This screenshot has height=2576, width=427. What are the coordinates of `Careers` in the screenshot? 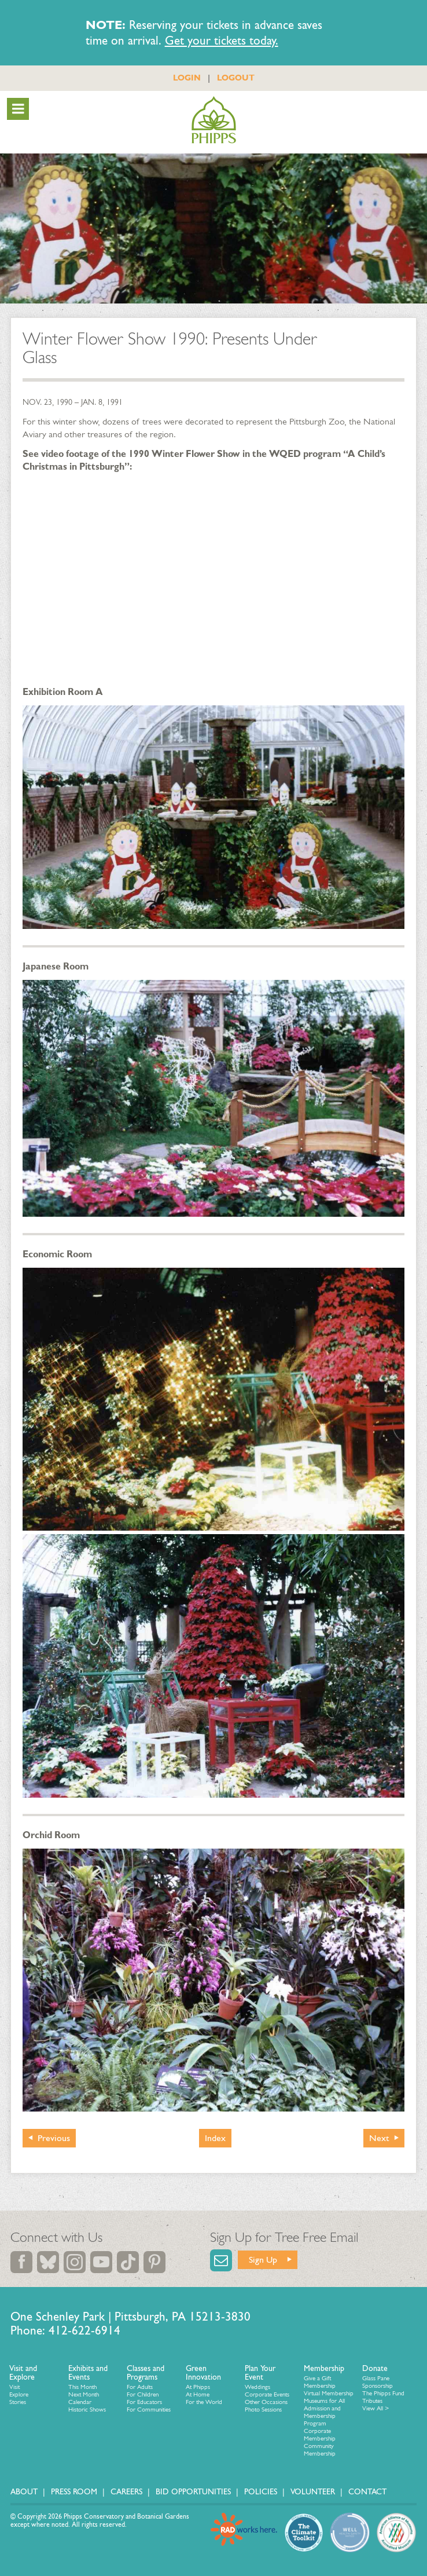 It's located at (126, 2492).